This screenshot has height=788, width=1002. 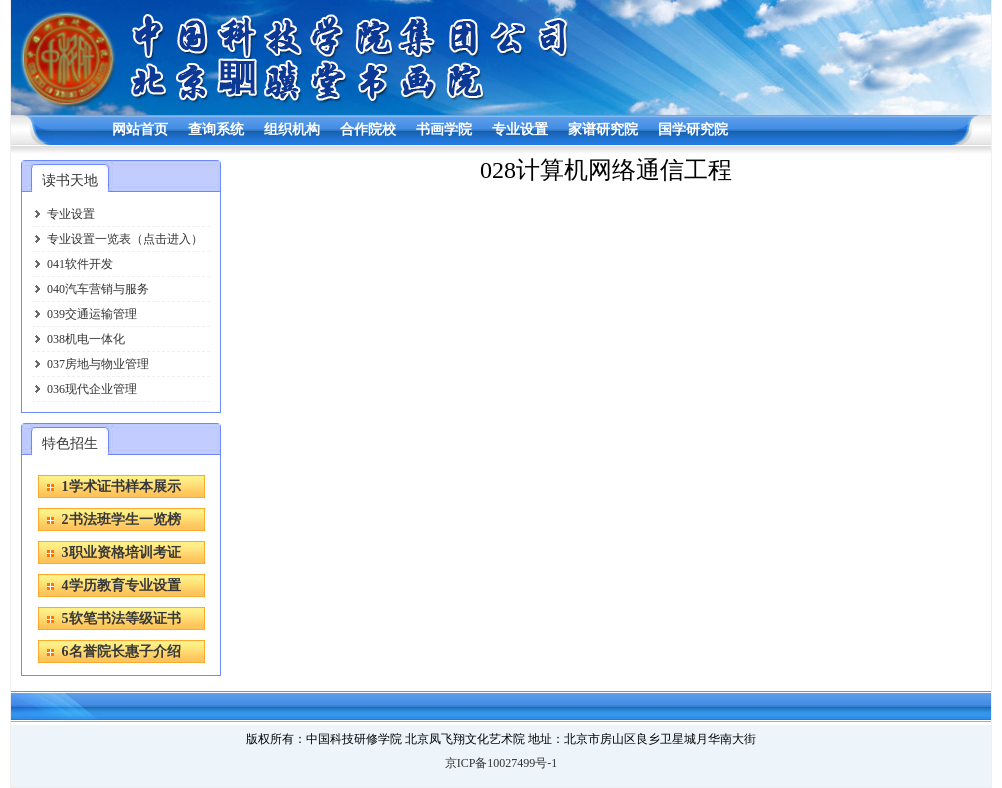 I want to click on 读书天地, so click(x=70, y=180).